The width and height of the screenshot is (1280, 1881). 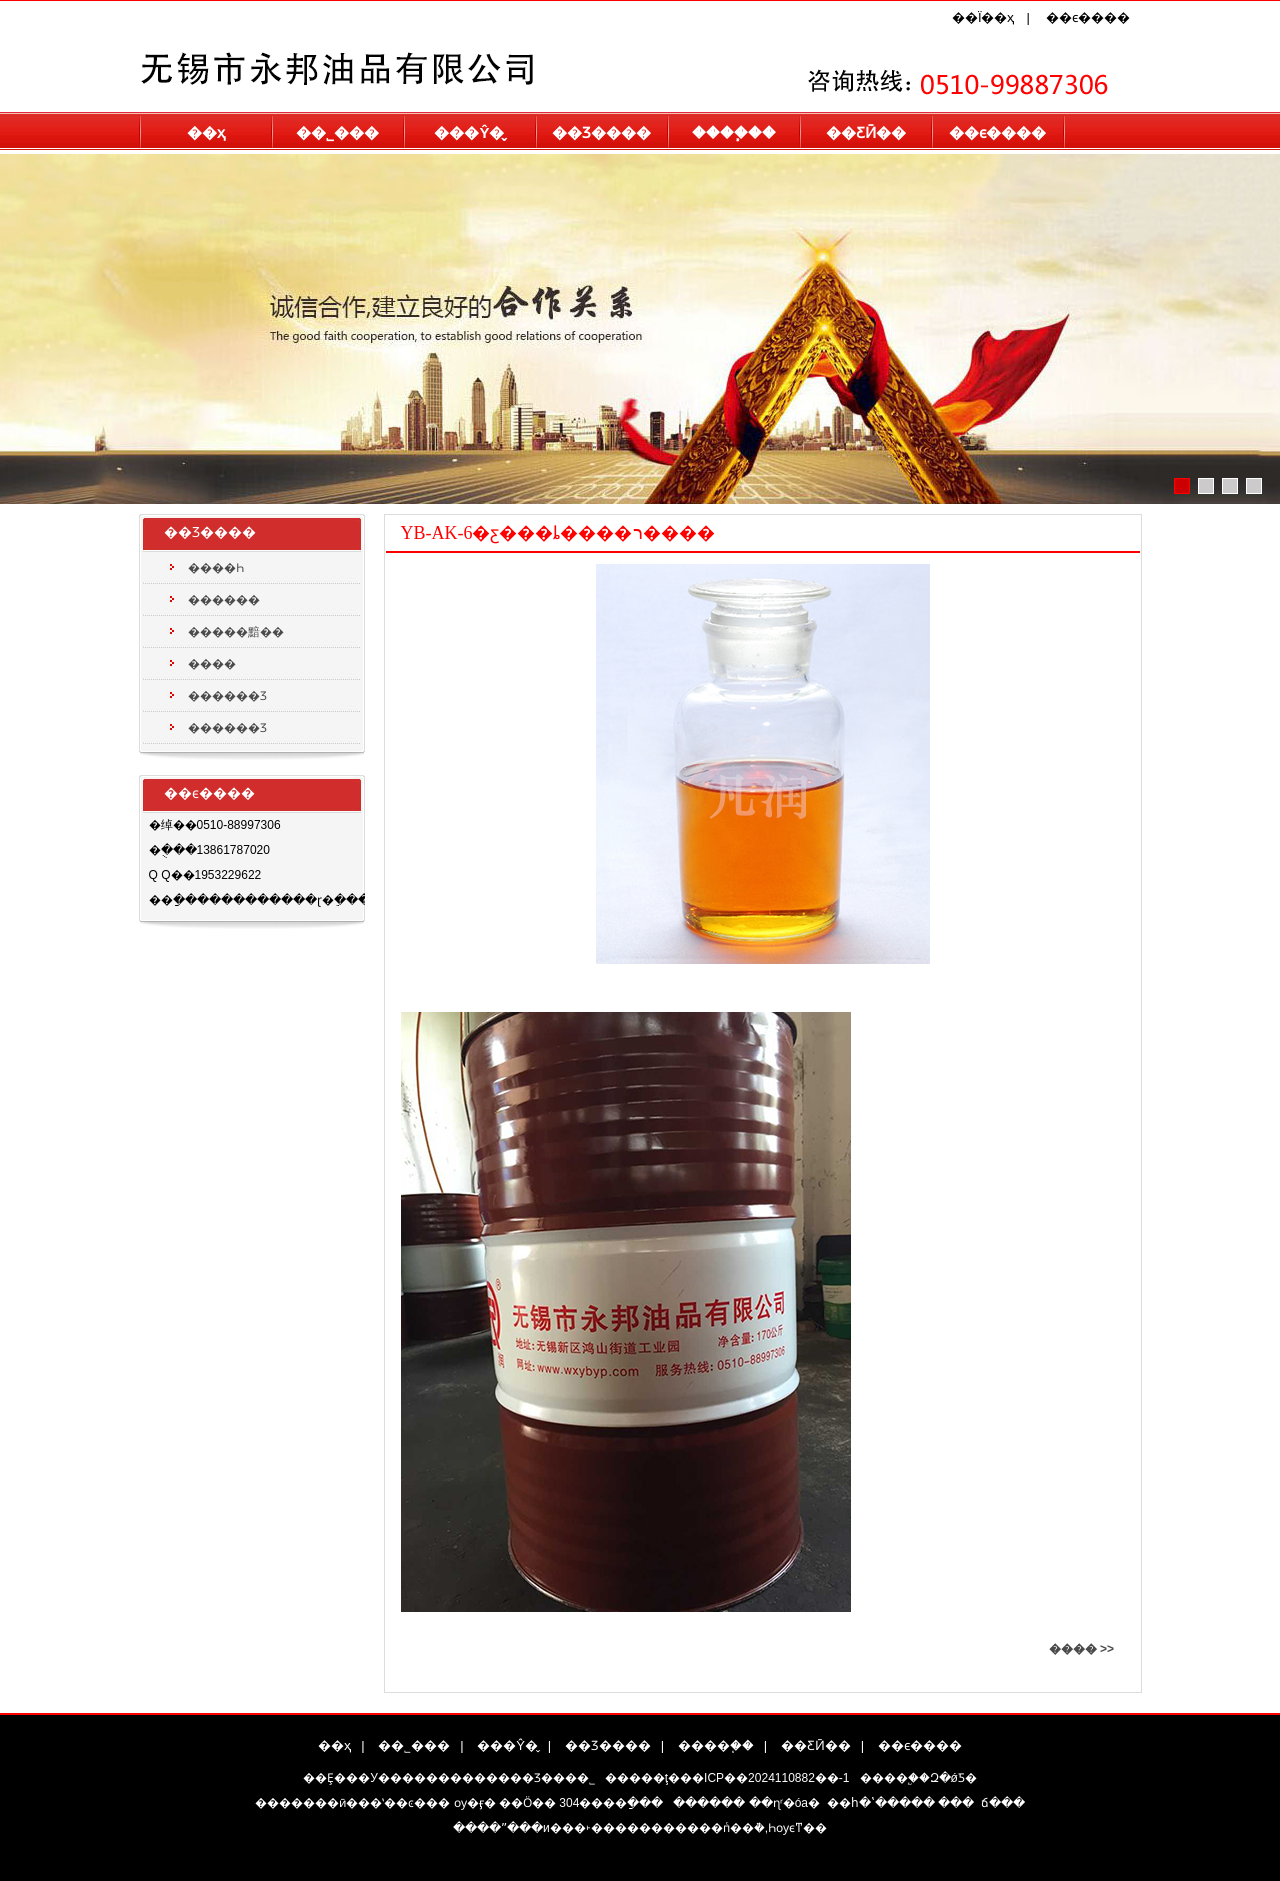 I want to click on ��ɳʳ�óа�, so click(x=784, y=1803).